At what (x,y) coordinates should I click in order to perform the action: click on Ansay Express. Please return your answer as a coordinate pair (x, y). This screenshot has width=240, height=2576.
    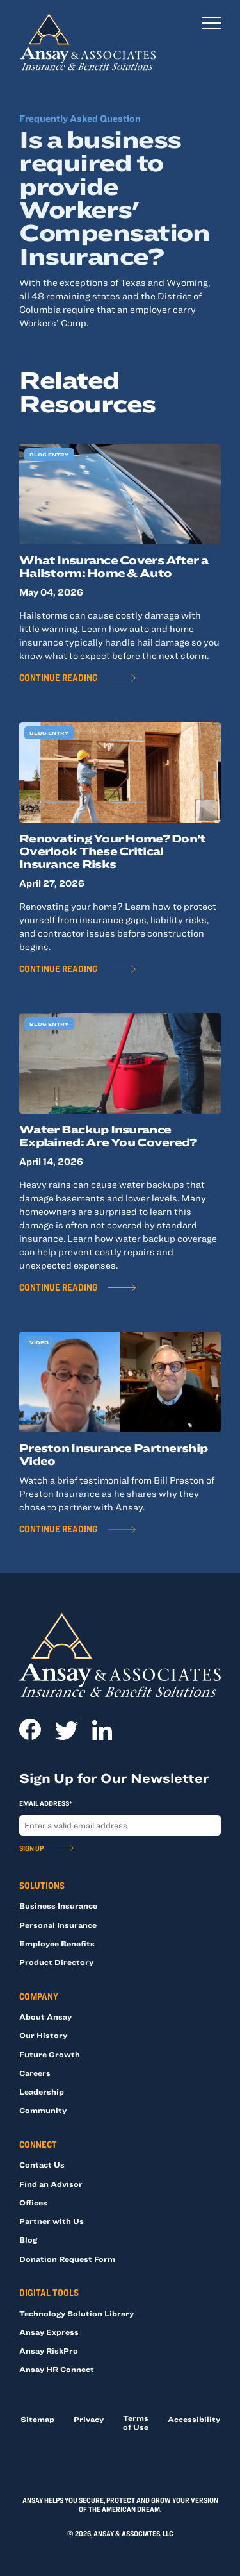
    Looking at the image, I should click on (49, 2331).